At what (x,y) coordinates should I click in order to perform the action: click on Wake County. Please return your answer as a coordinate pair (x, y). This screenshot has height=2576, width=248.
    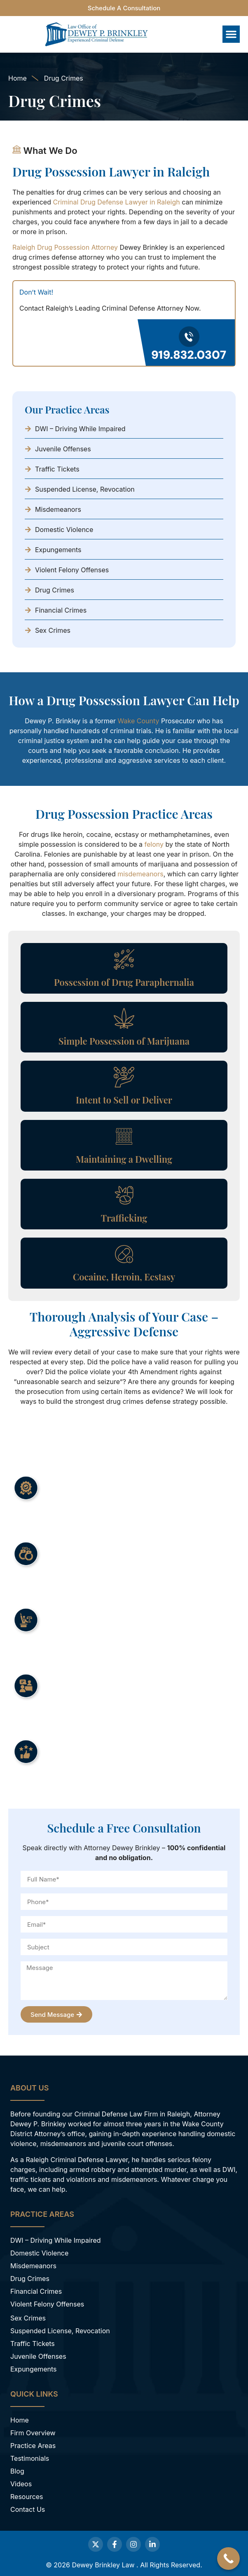
    Looking at the image, I should click on (138, 721).